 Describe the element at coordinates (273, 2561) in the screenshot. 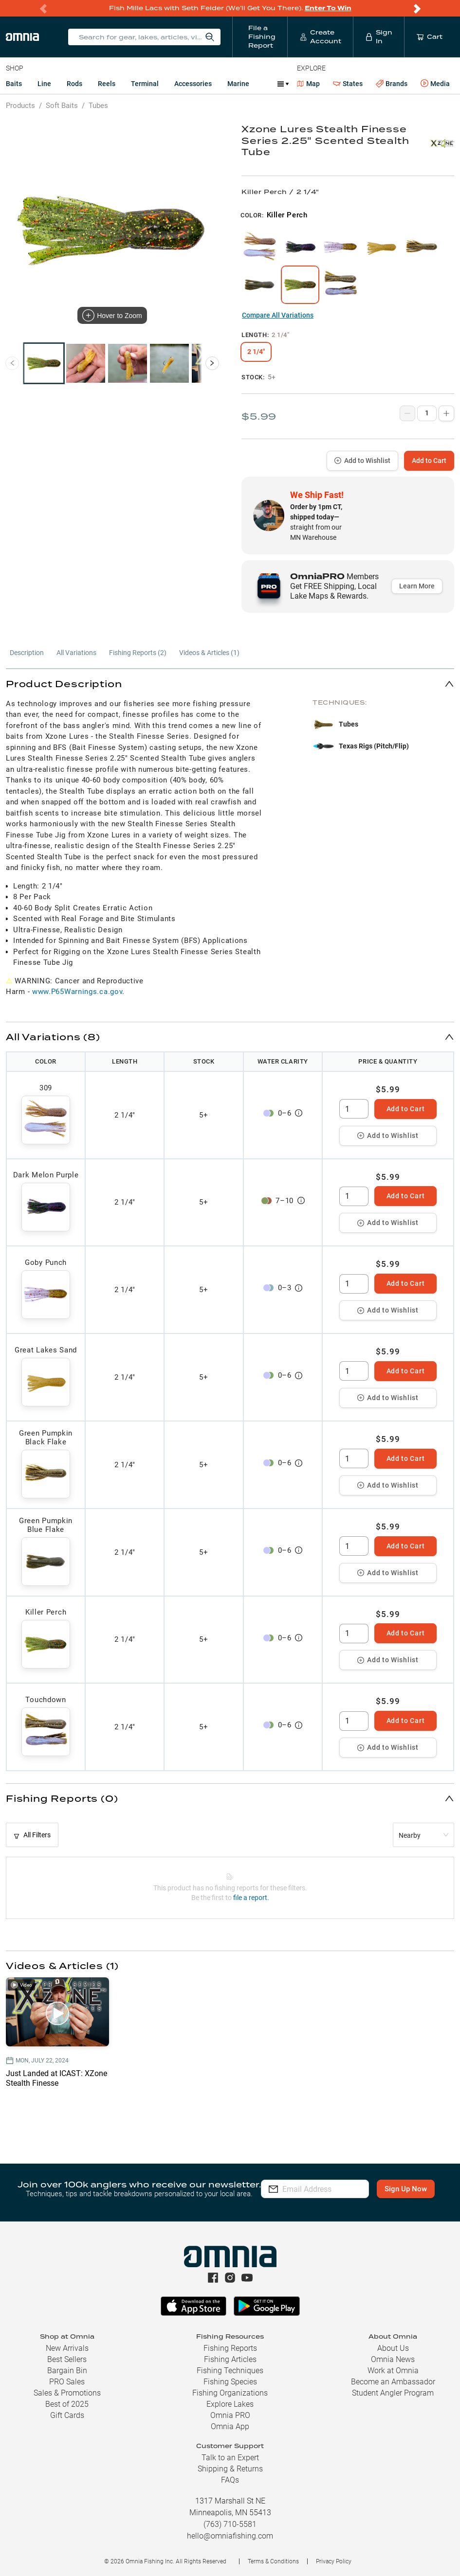

I see `Terms & Conditions` at that location.